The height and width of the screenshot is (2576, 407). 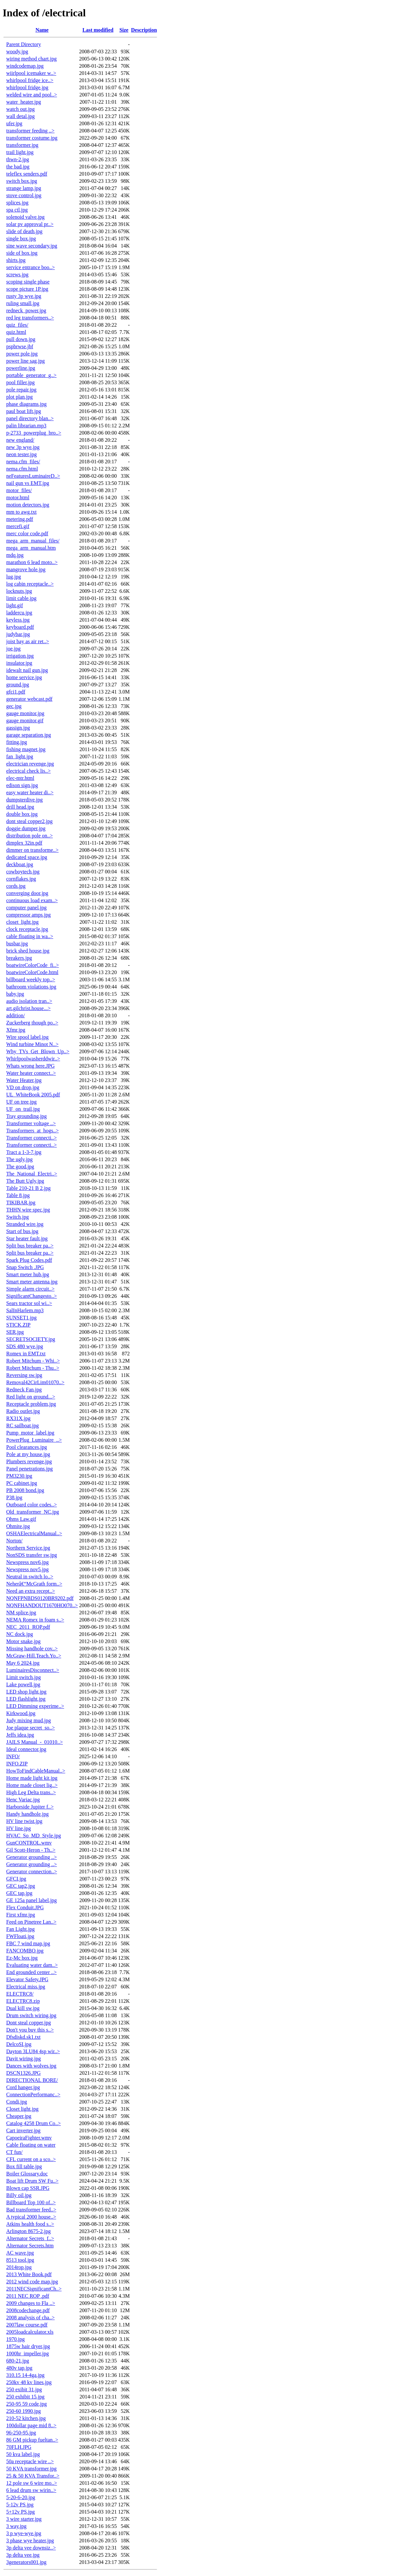 I want to click on GEC tap.jpg, so click(x=19, y=1893).